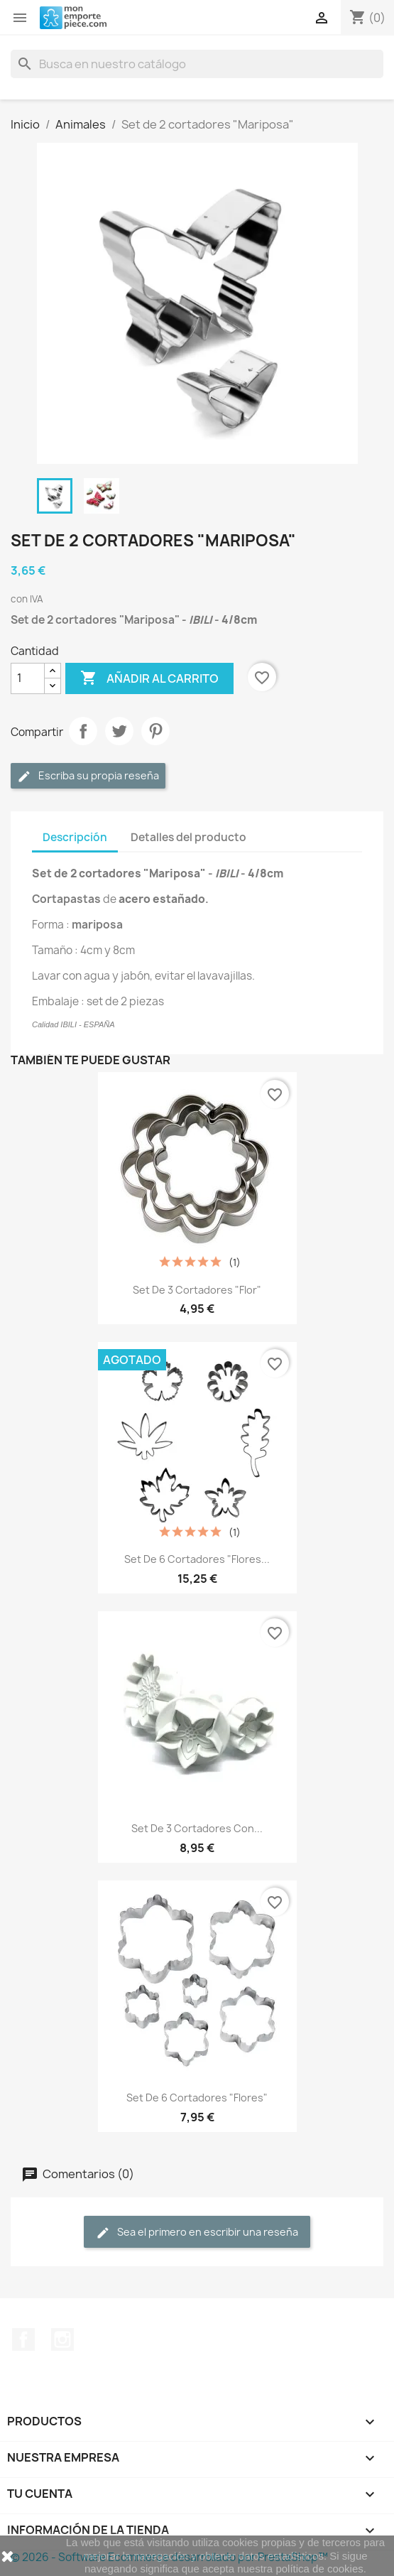  I want to click on Sea el primero en escribir una reseña, so click(197, 2232).